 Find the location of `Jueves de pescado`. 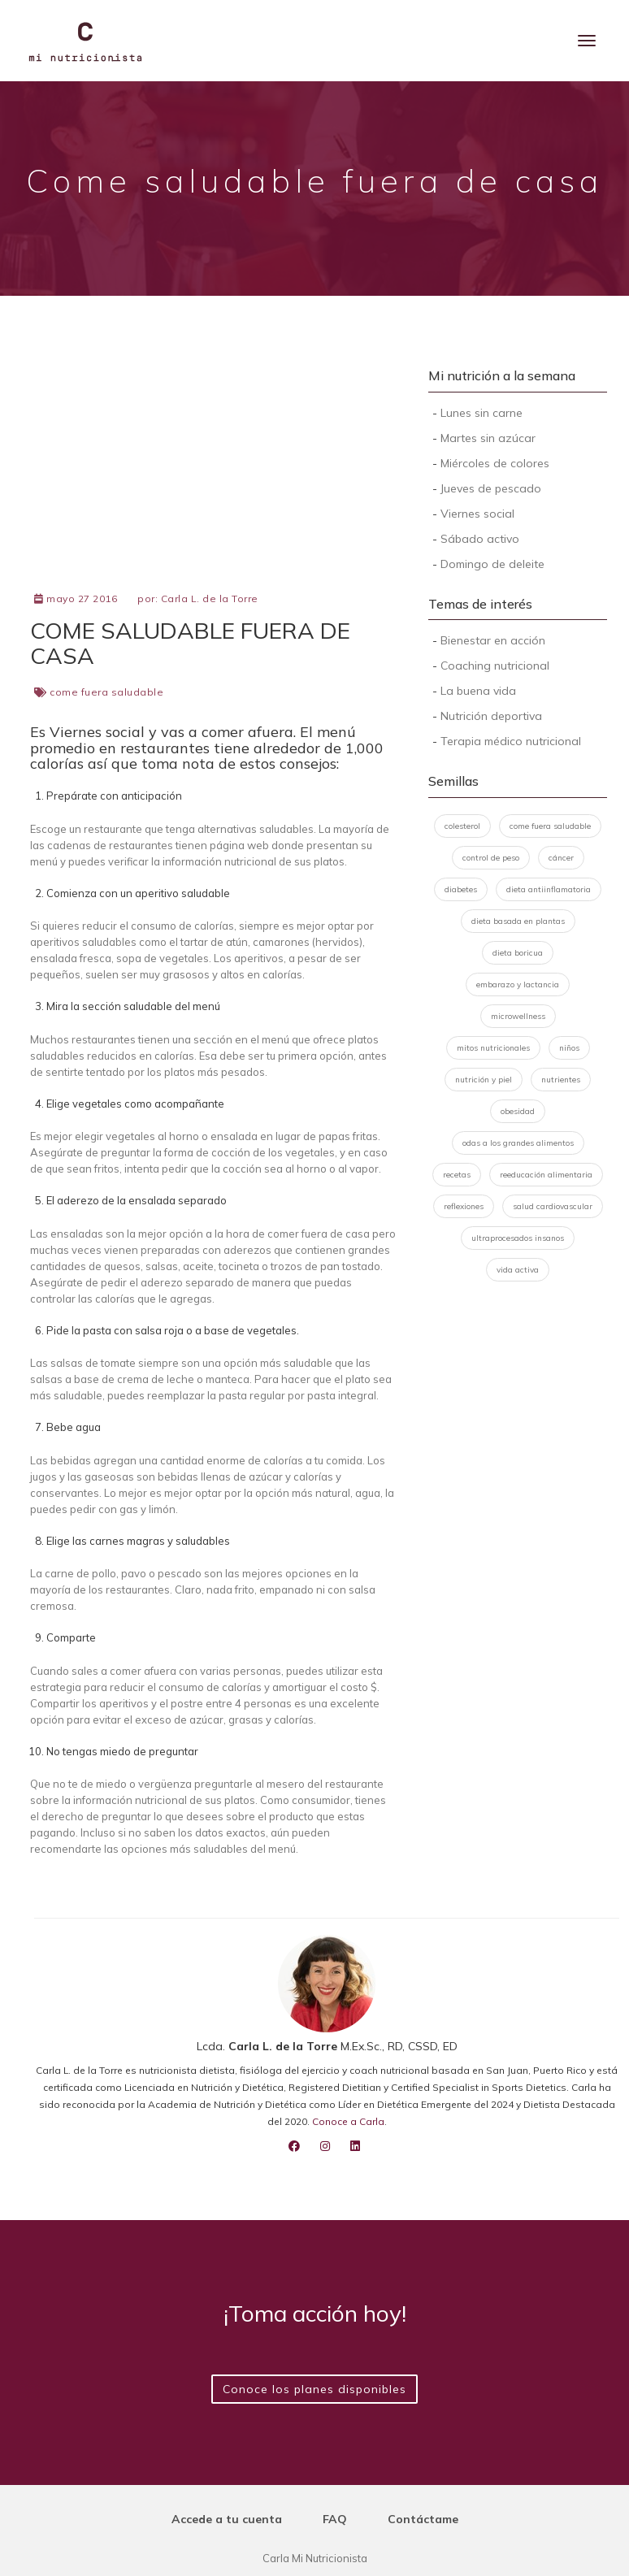

Jueves de pescado is located at coordinates (490, 488).